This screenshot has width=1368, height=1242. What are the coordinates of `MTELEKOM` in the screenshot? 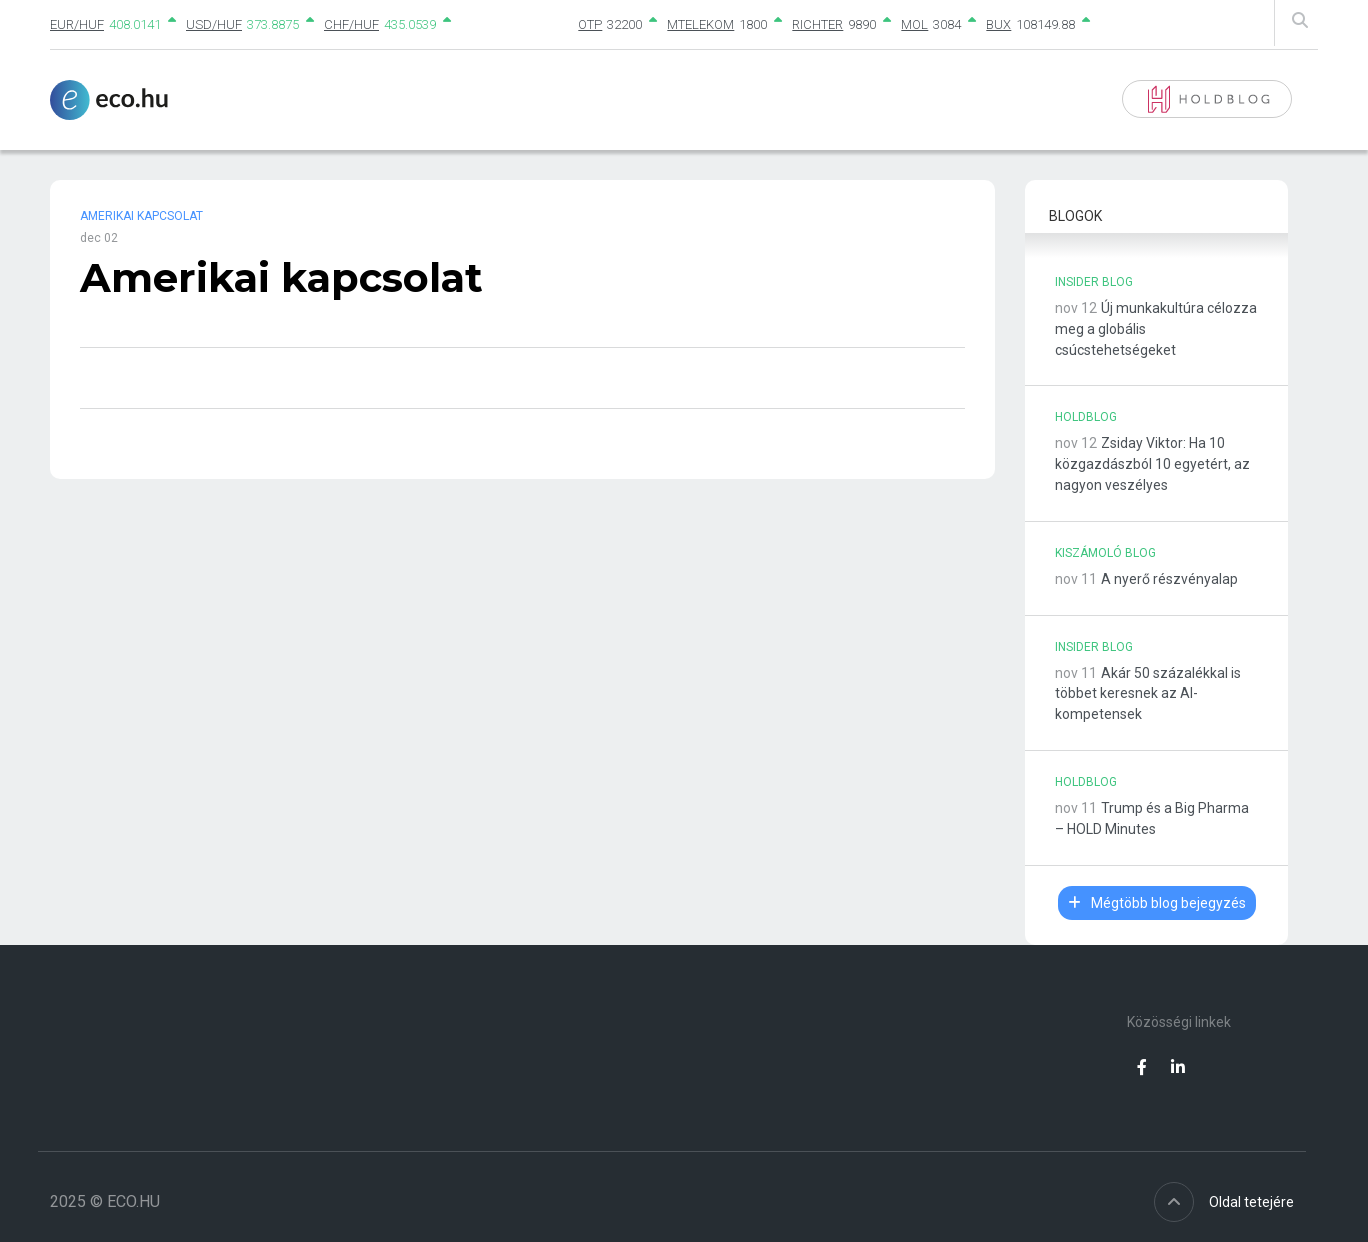 It's located at (700, 24).